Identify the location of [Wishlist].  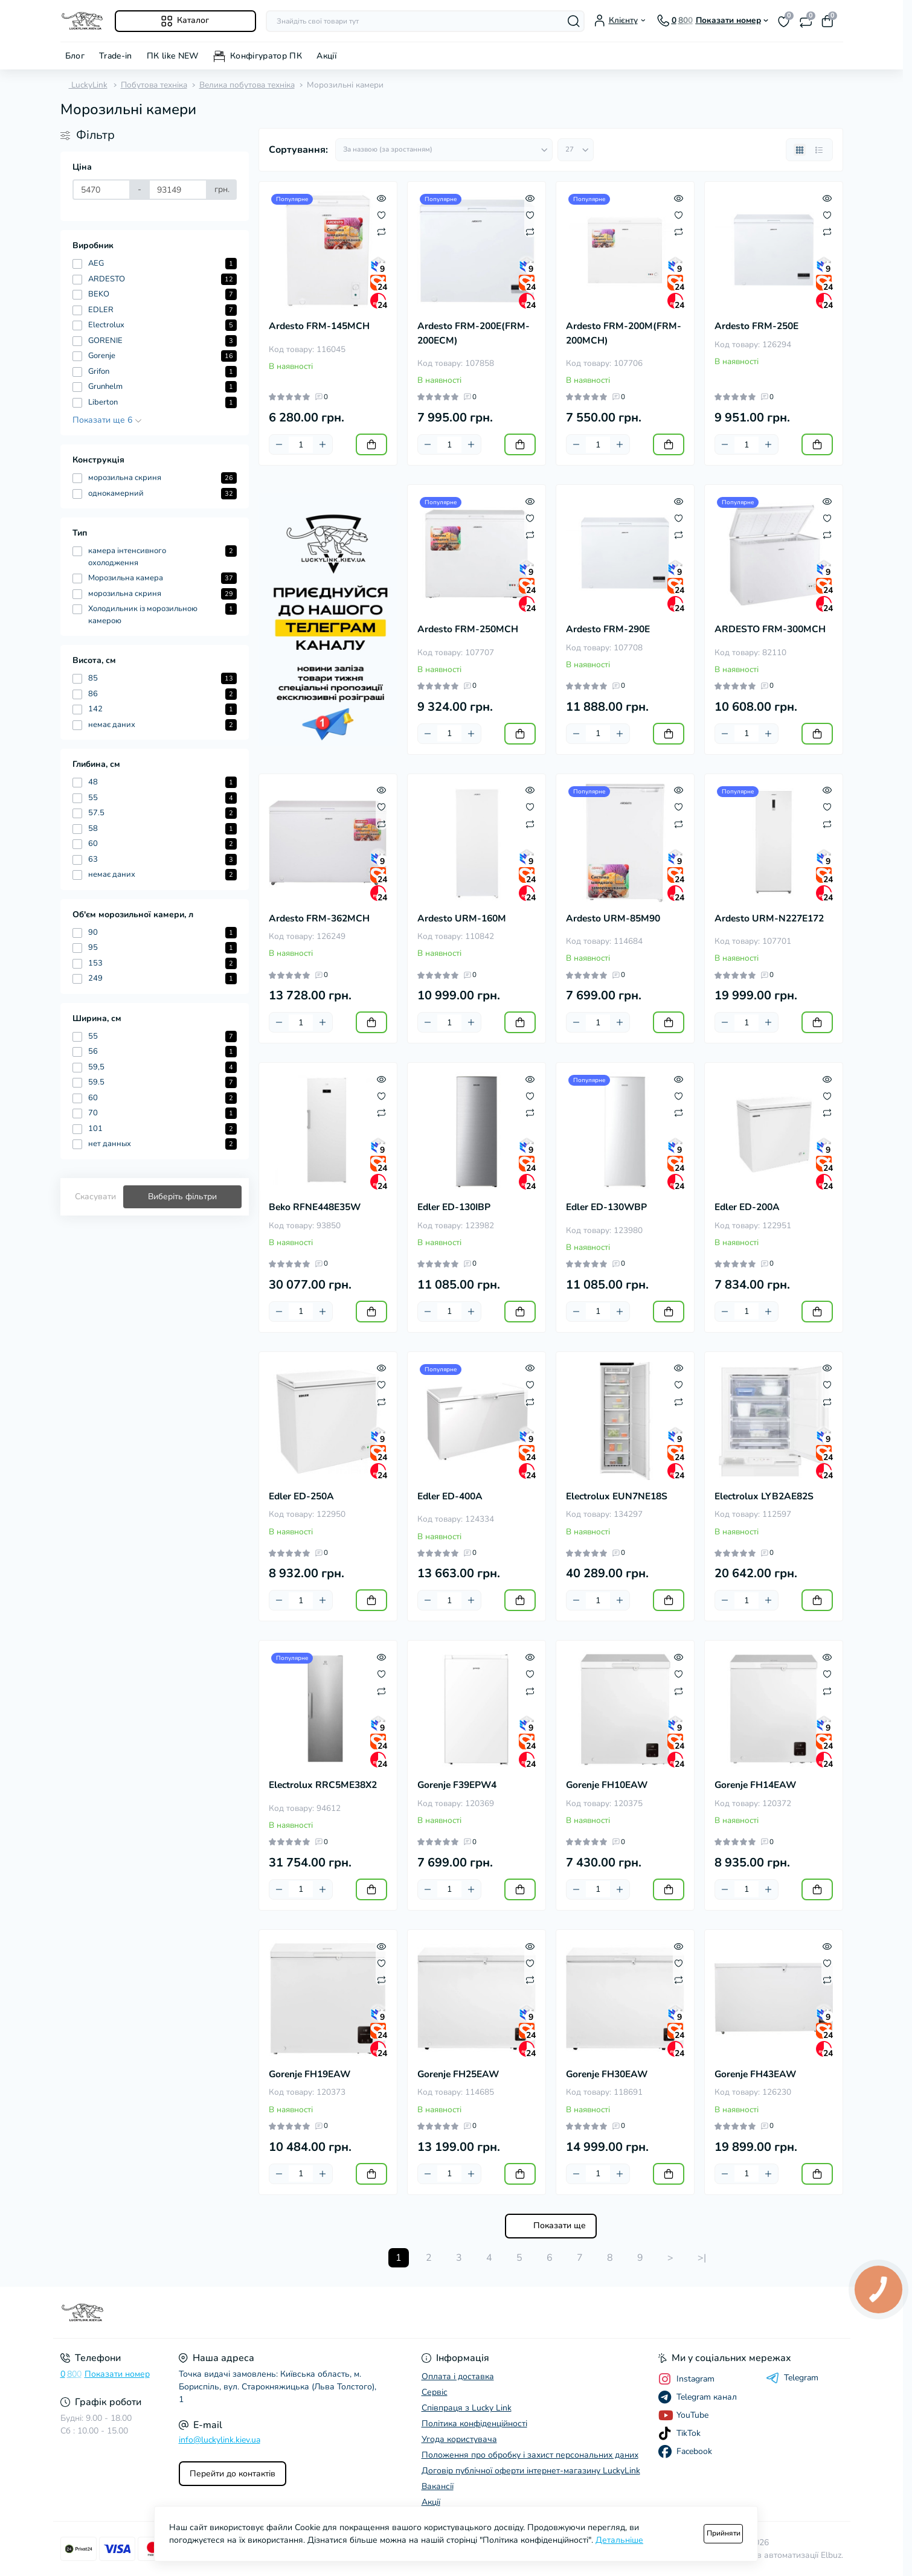
(381, 214).